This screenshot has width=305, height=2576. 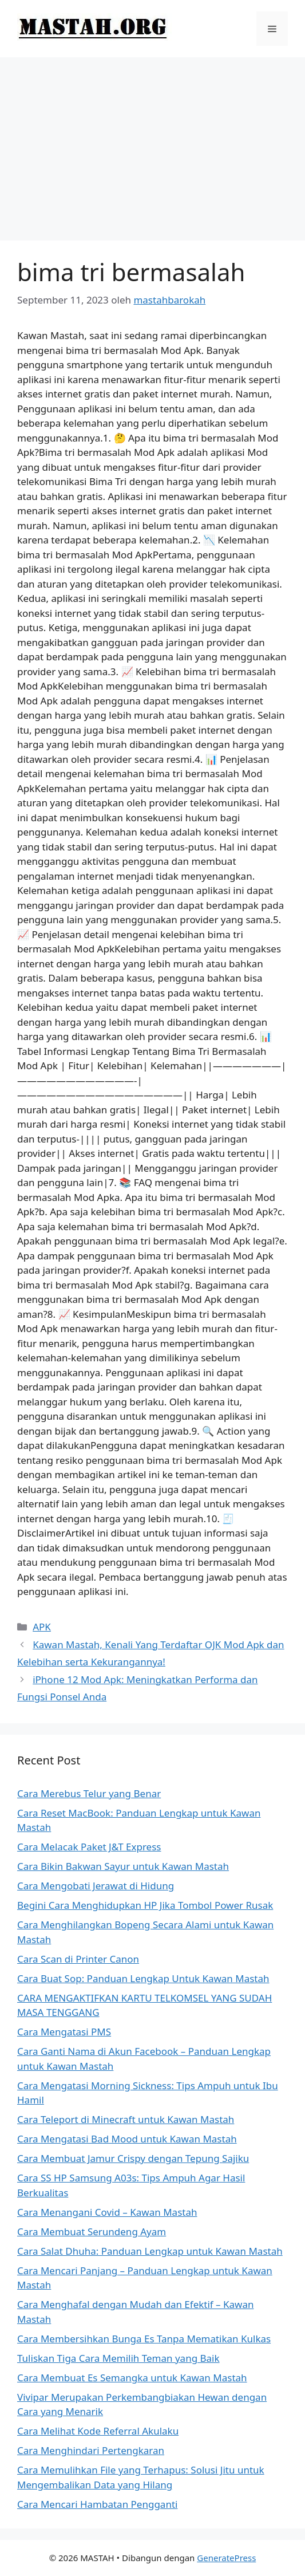 What do you see at coordinates (145, 1905) in the screenshot?
I see `Begini Cara Menghidupkan HP Jika Tombol Power Rusak` at bounding box center [145, 1905].